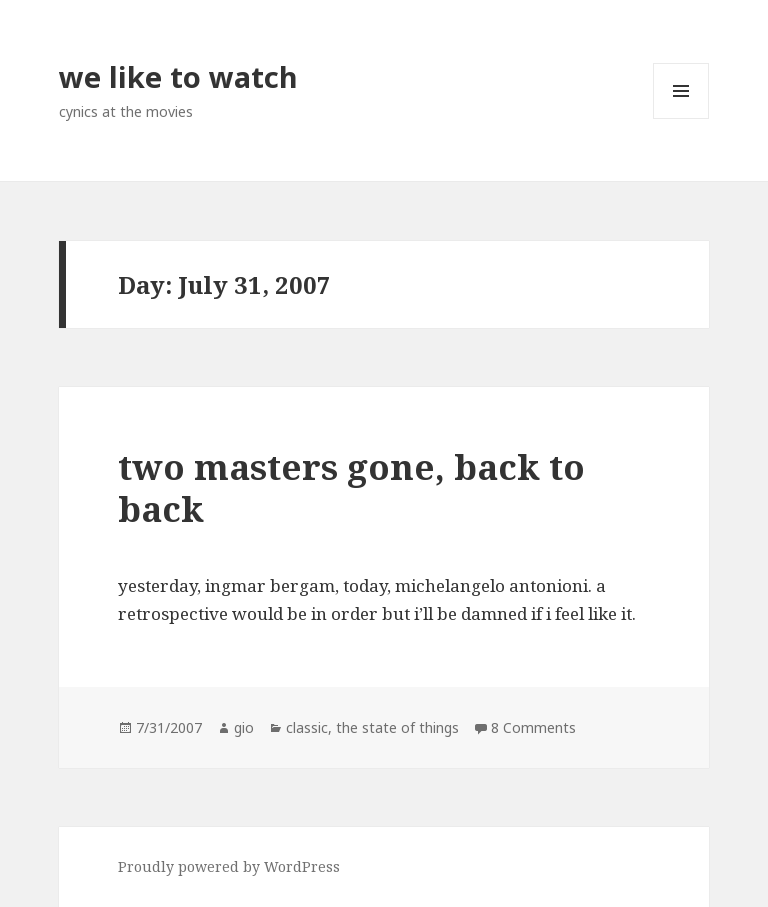 Image resolution: width=768 pixels, height=907 pixels. I want to click on we like to watch, so click(178, 76).